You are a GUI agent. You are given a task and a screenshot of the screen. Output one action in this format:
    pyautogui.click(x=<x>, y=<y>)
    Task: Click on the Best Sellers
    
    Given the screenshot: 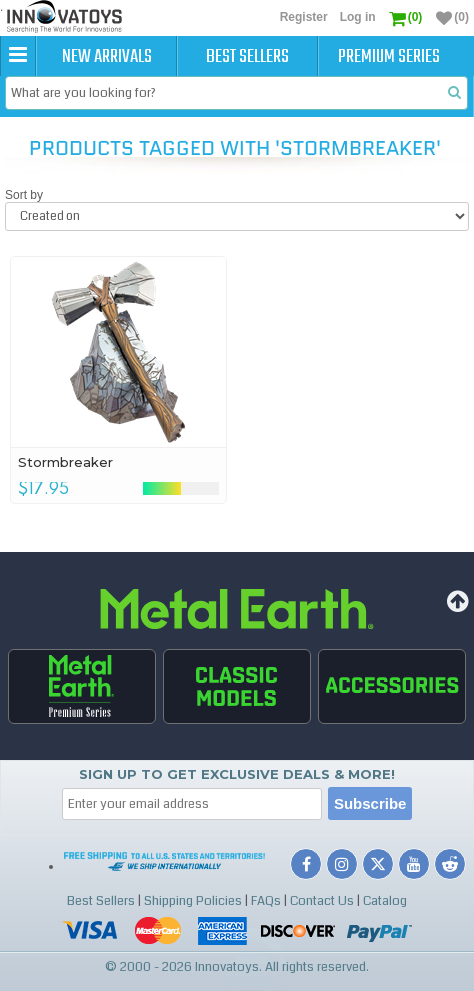 What is the action you would take?
    pyautogui.click(x=247, y=57)
    